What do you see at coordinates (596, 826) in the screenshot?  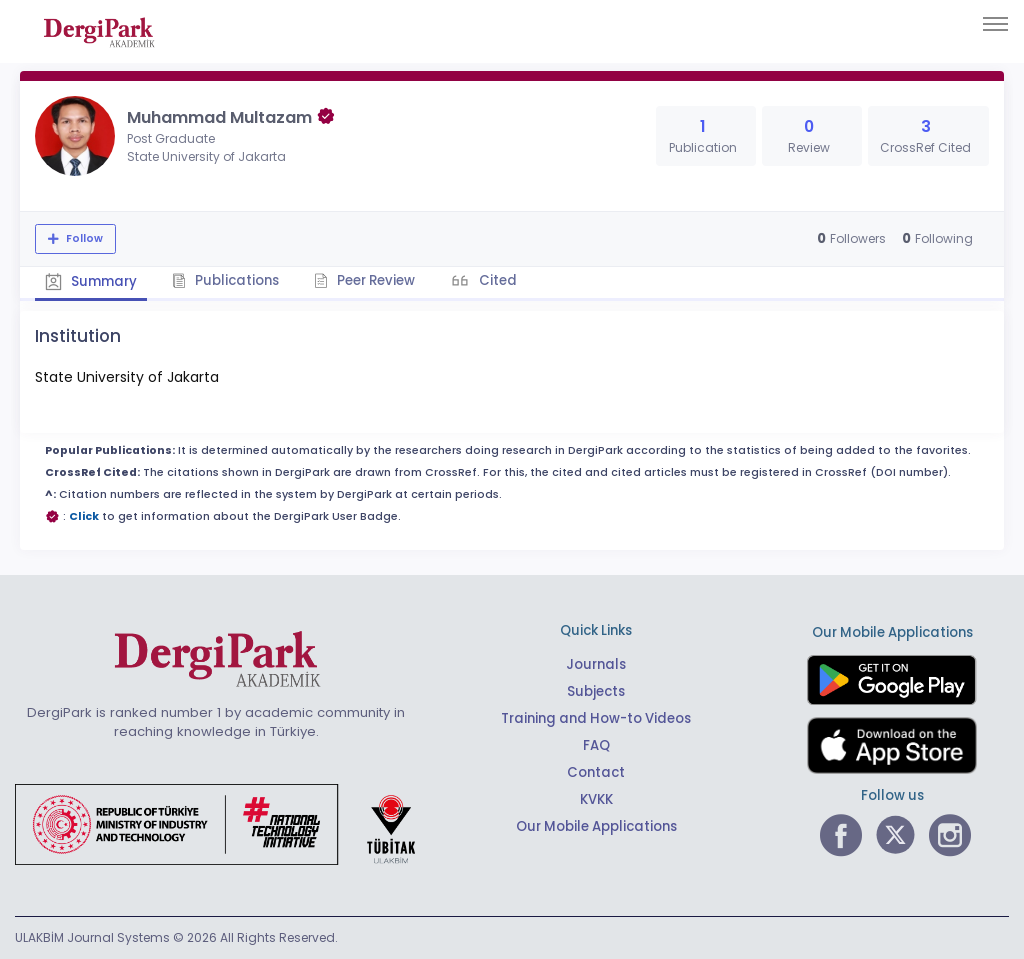 I see `Our Mobile Applications` at bounding box center [596, 826].